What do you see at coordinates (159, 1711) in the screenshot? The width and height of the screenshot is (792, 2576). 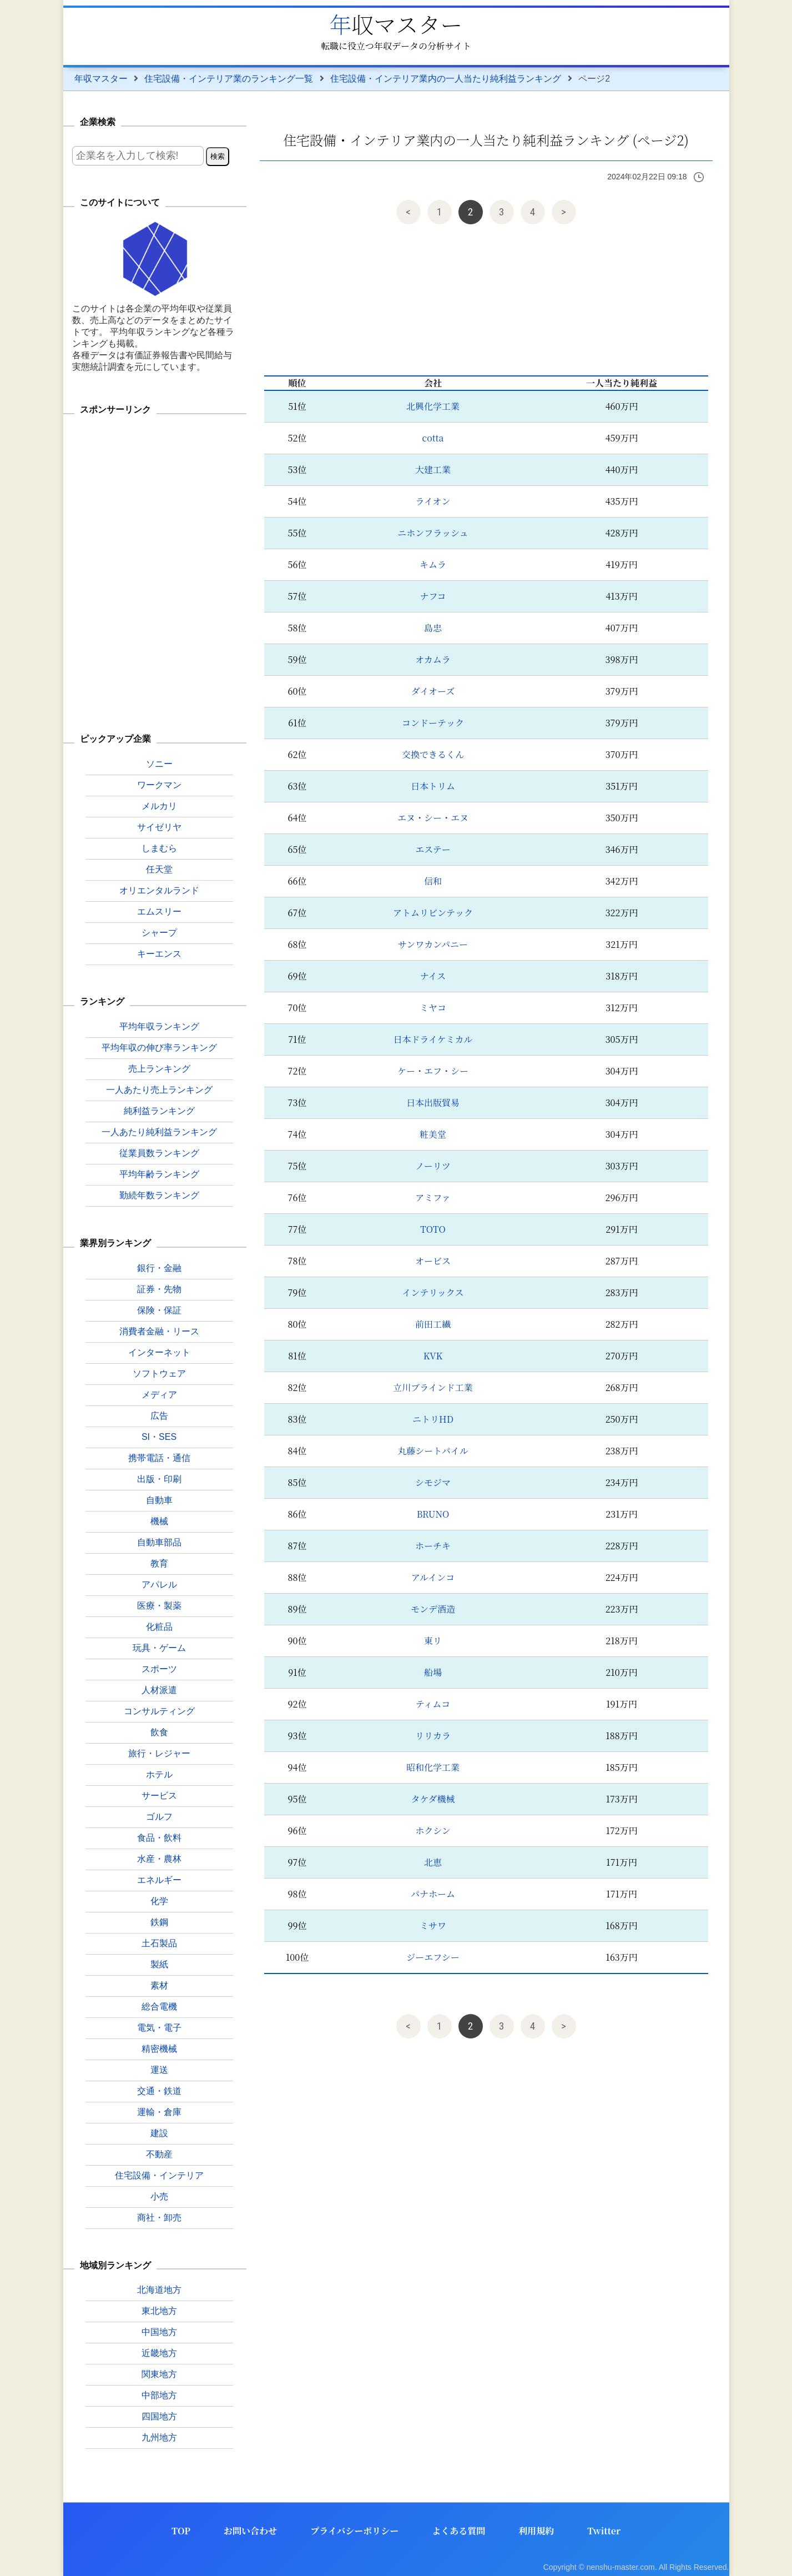 I see `コンサルティング` at bounding box center [159, 1711].